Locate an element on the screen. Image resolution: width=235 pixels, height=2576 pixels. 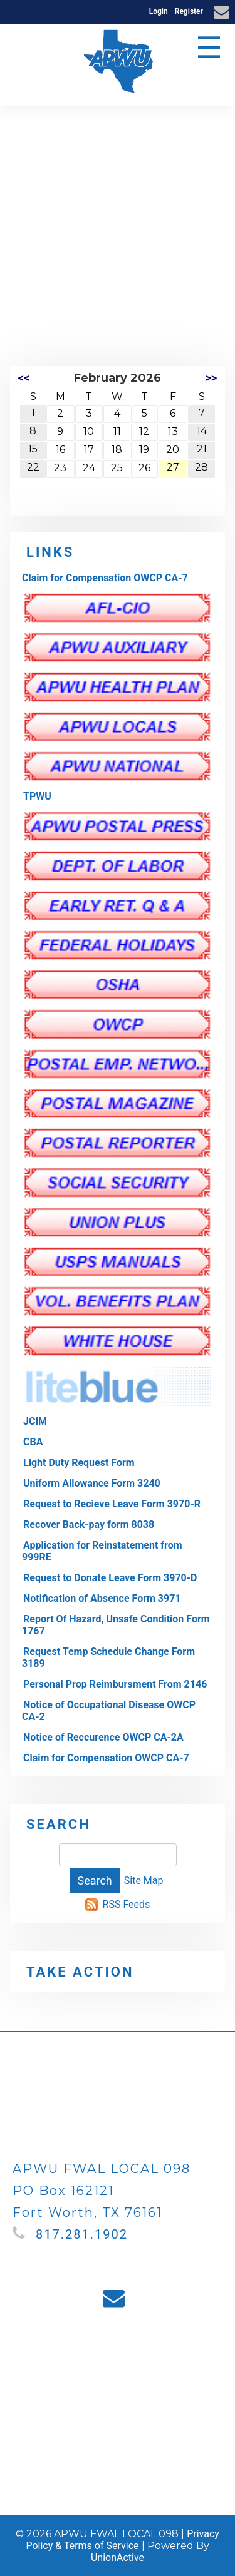
Claim for Compensation OWCP CA-7 is located at coordinates (105, 578).